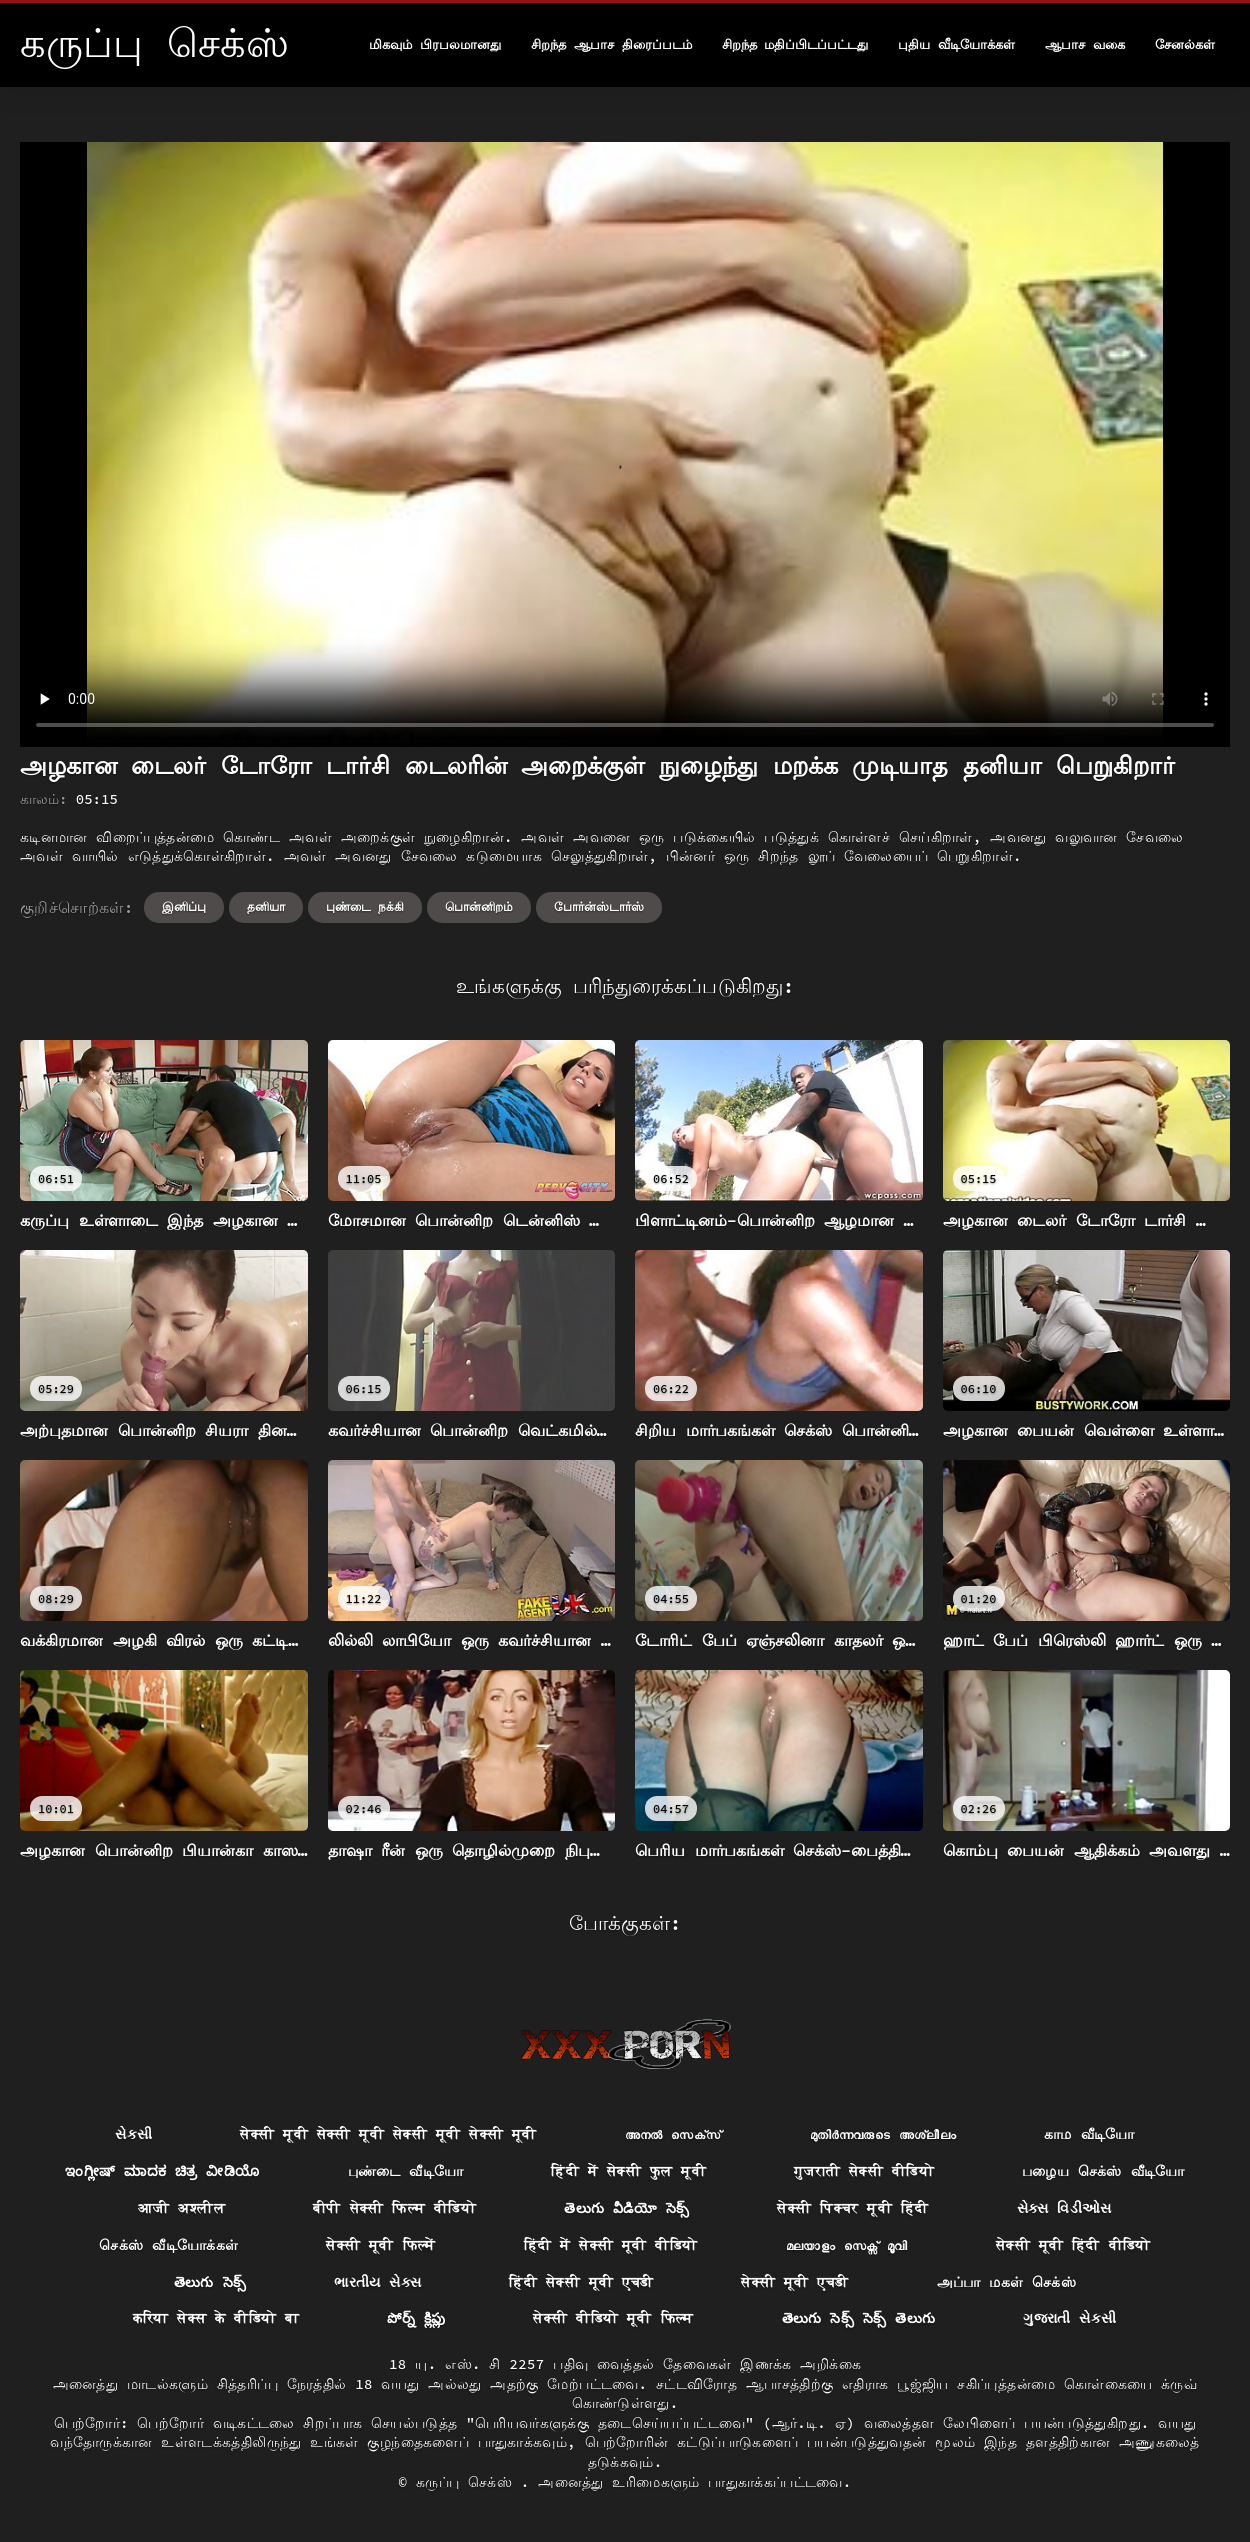  I want to click on ಇಂಗ್ಲೀಷ್ ಮಾದಕ ಚಿತ್ರ ವೀಡಿಯೊ, so click(162, 2171).